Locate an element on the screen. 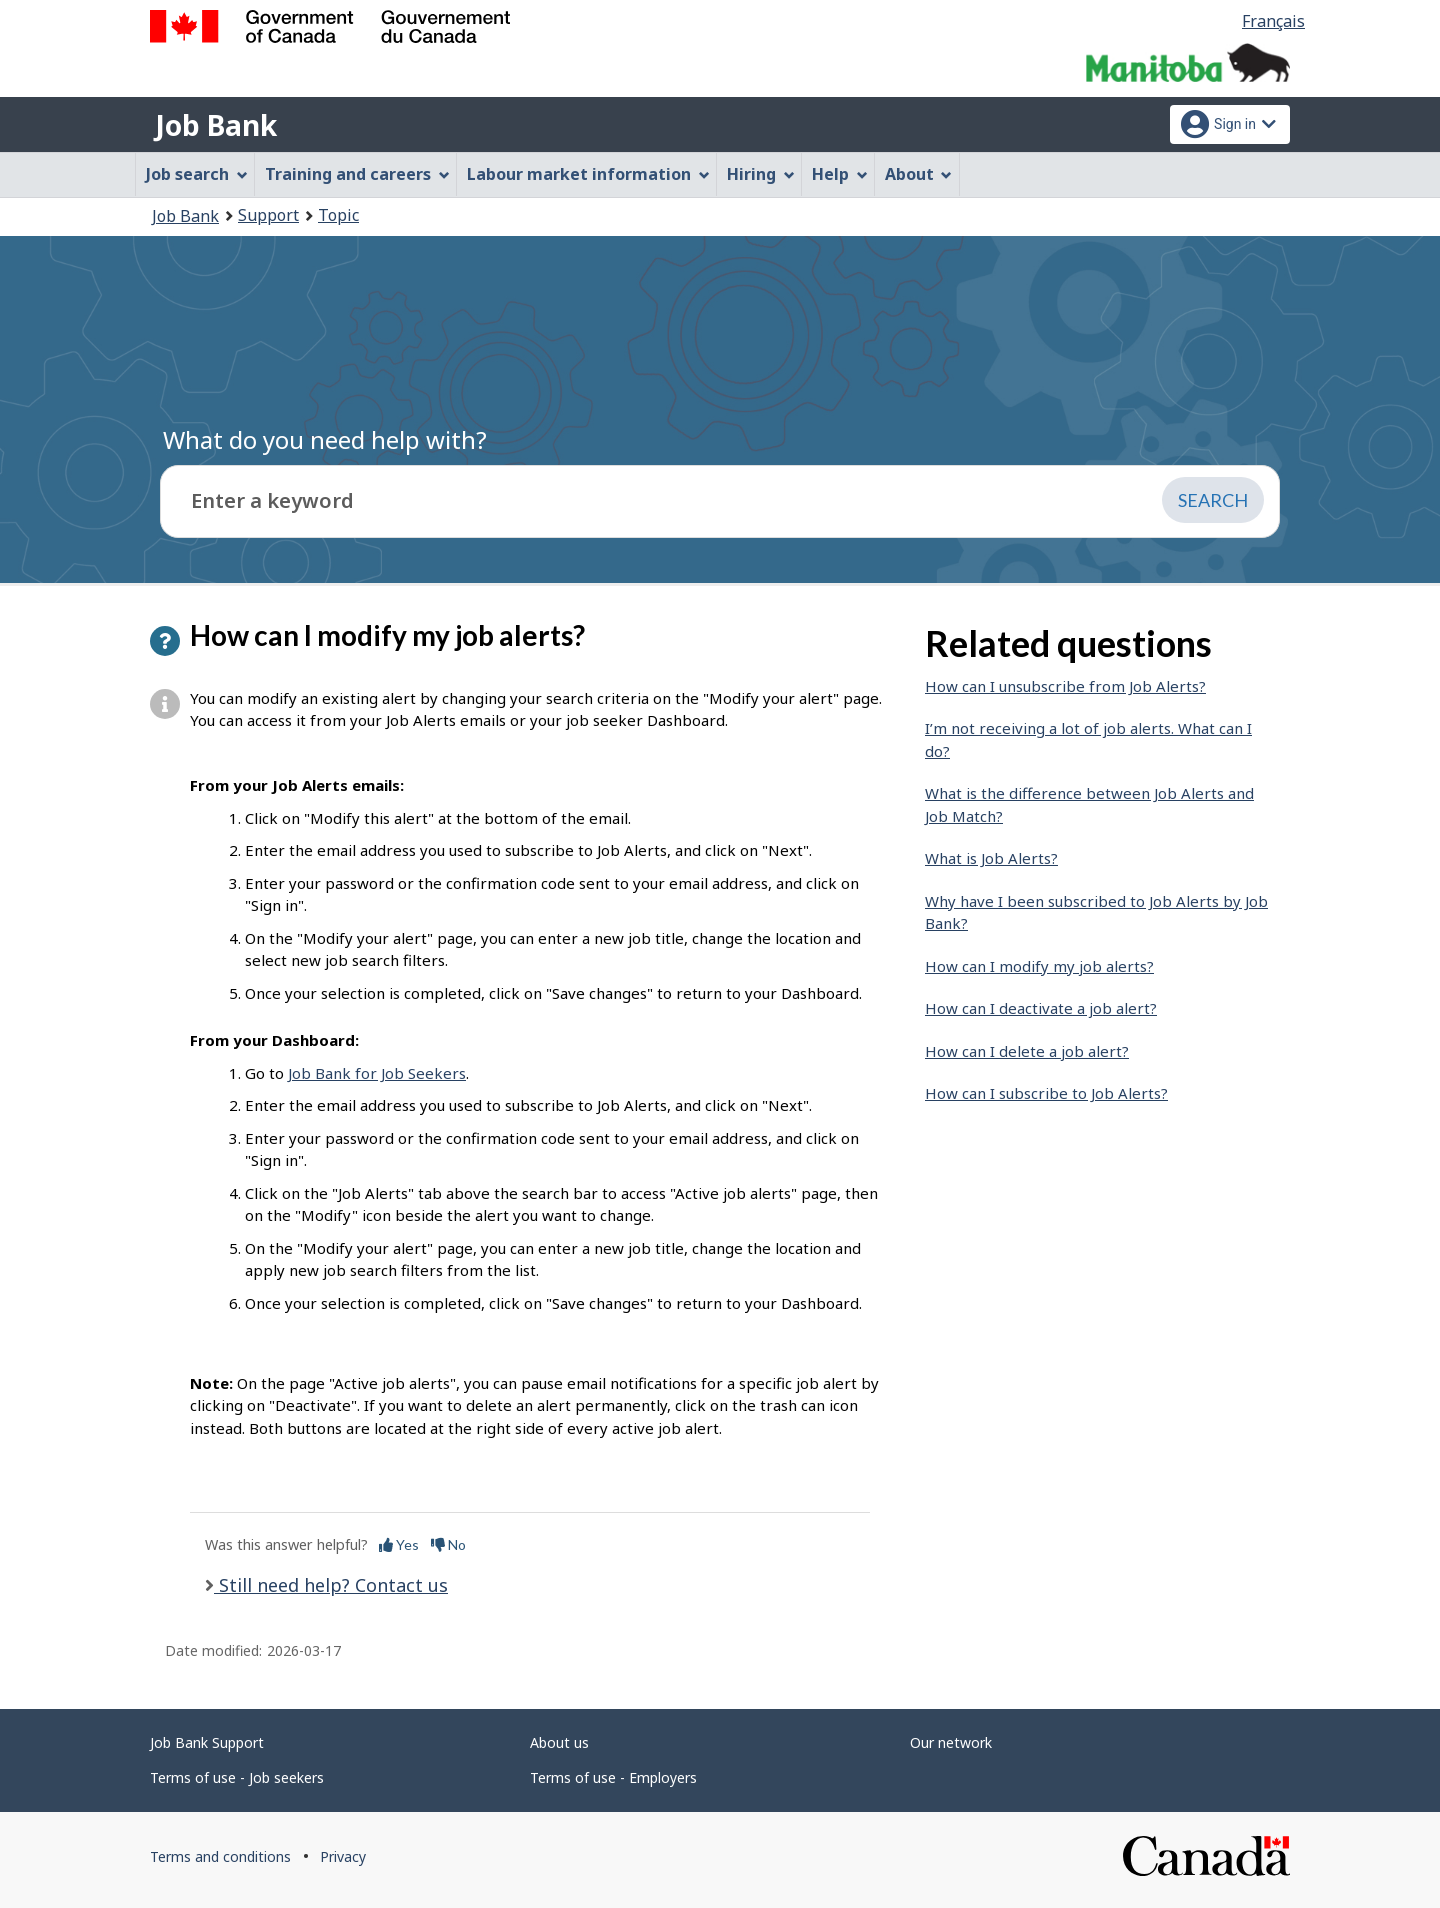 Image resolution: width=1440 pixels, height=1908 pixels. Yes is located at coordinates (399, 1544).